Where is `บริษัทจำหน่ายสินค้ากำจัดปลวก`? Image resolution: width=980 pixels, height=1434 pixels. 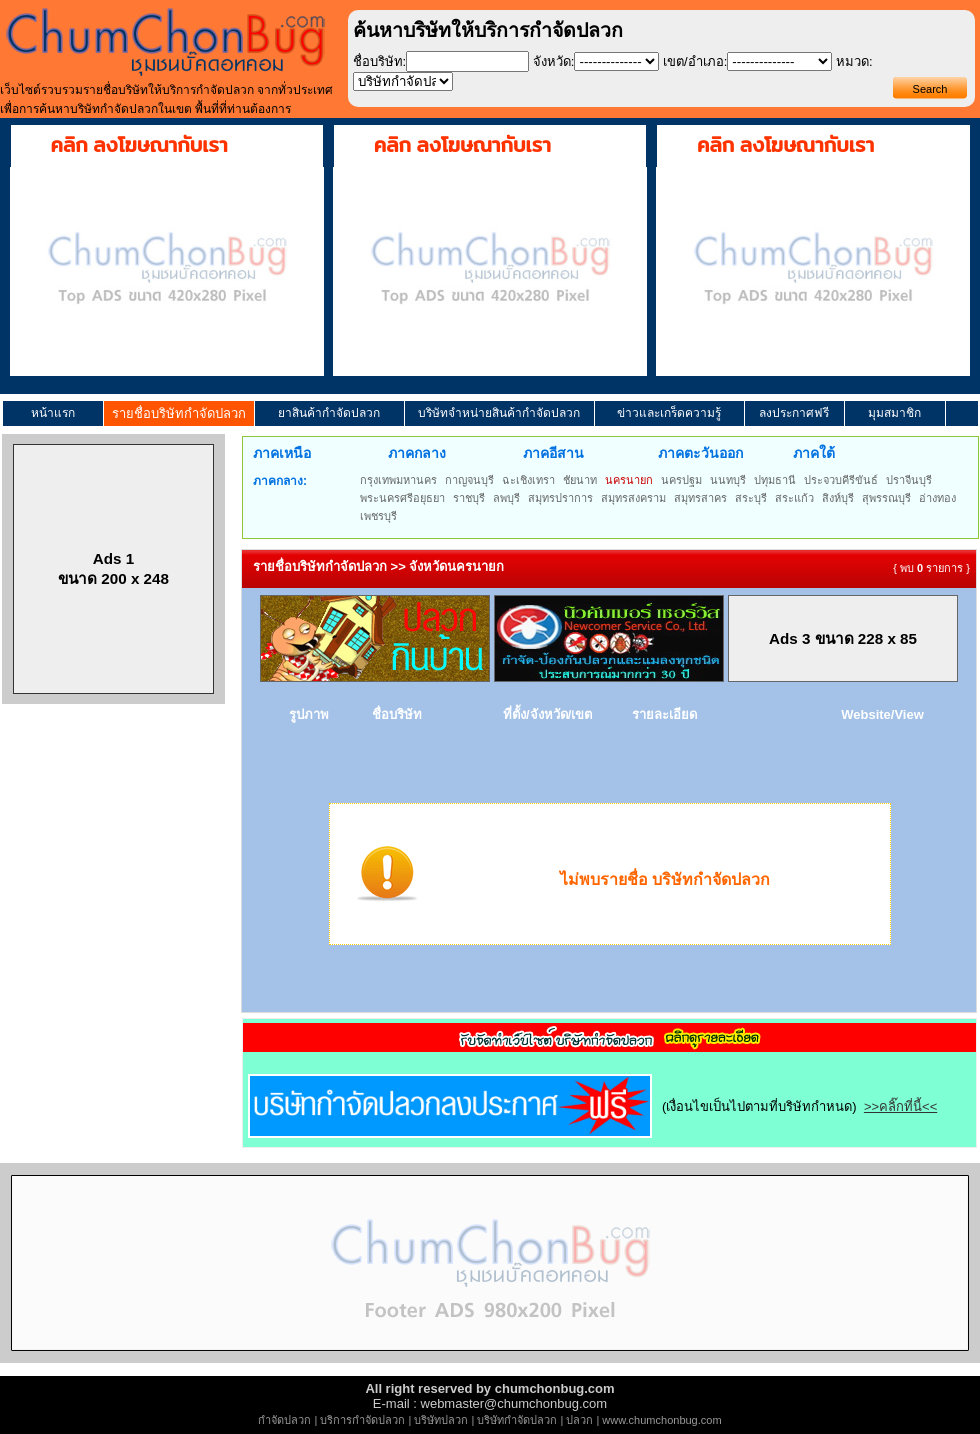
บริษัทจำหน่ายสินค้ากำจัดปลวก is located at coordinates (499, 413).